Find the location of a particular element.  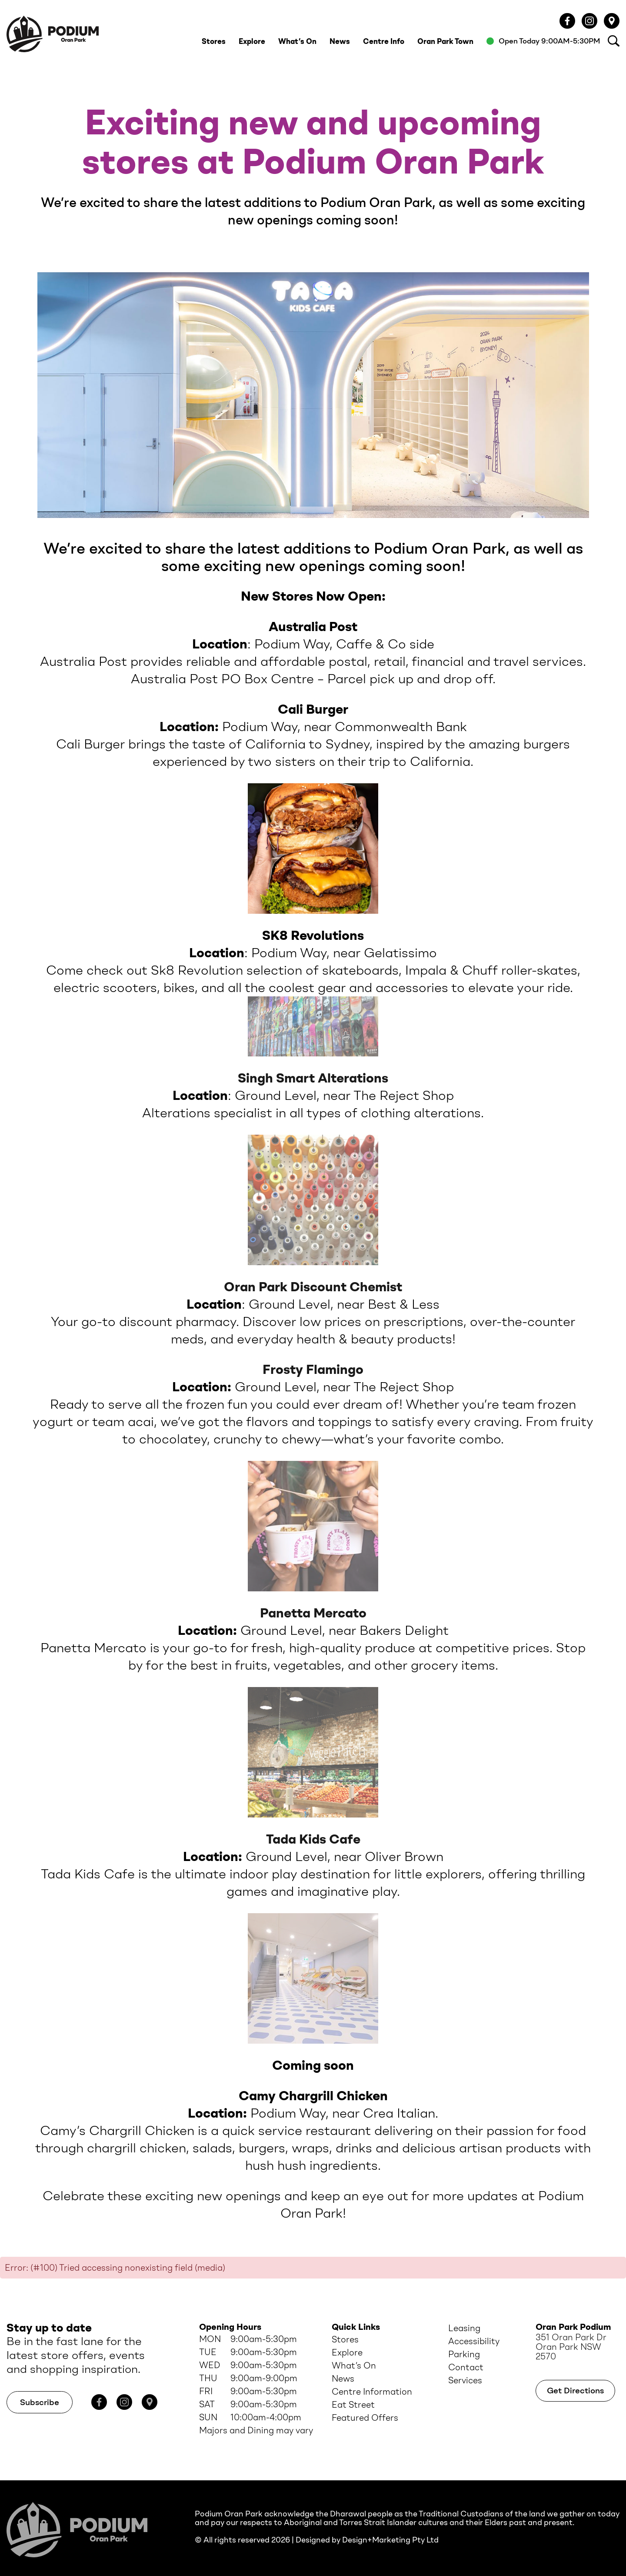

Singh Smart Alterations is located at coordinates (313, 1078).